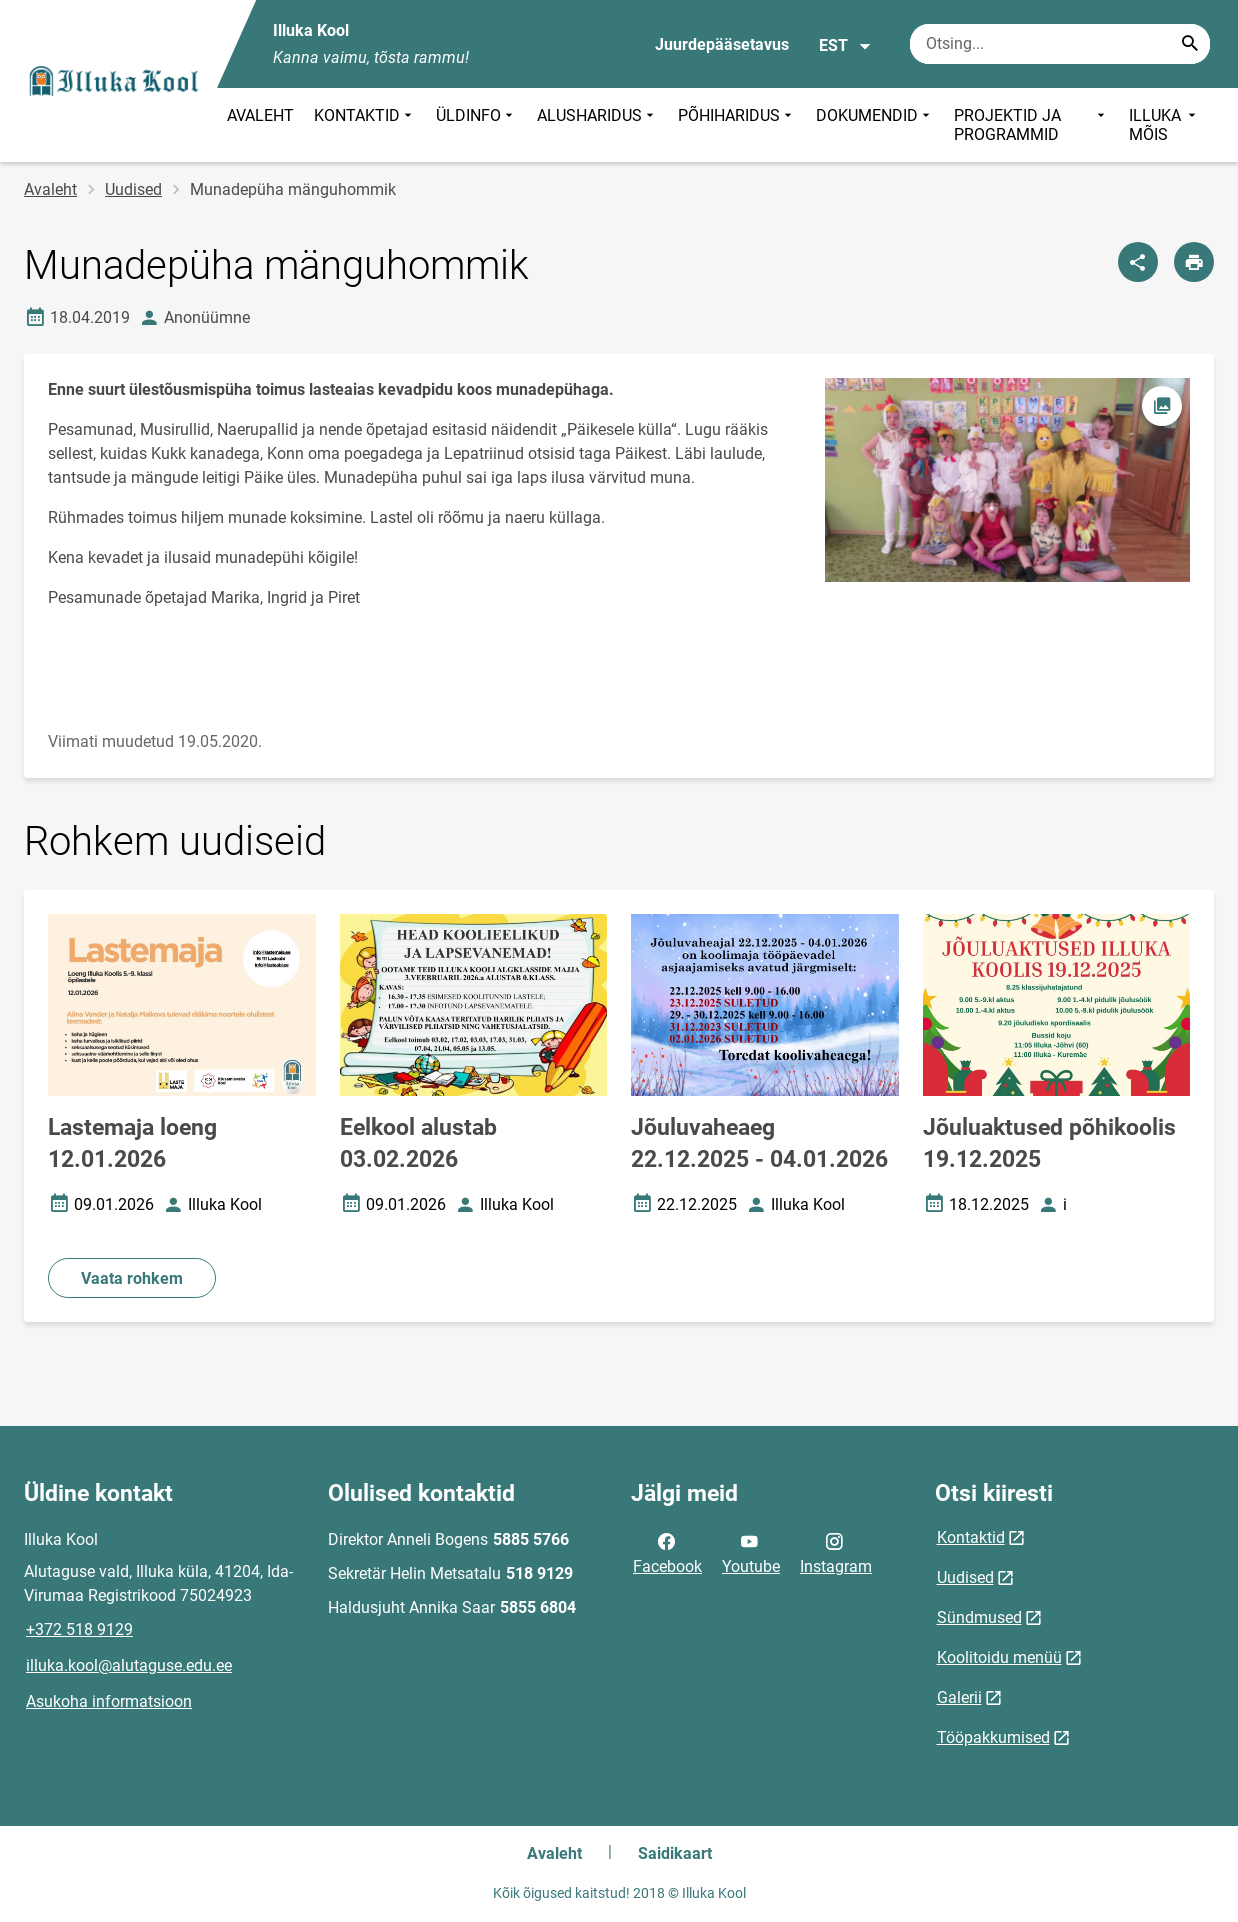 This screenshot has height=1922, width=1238. What do you see at coordinates (979, 1617) in the screenshot?
I see `Sündmused` at bounding box center [979, 1617].